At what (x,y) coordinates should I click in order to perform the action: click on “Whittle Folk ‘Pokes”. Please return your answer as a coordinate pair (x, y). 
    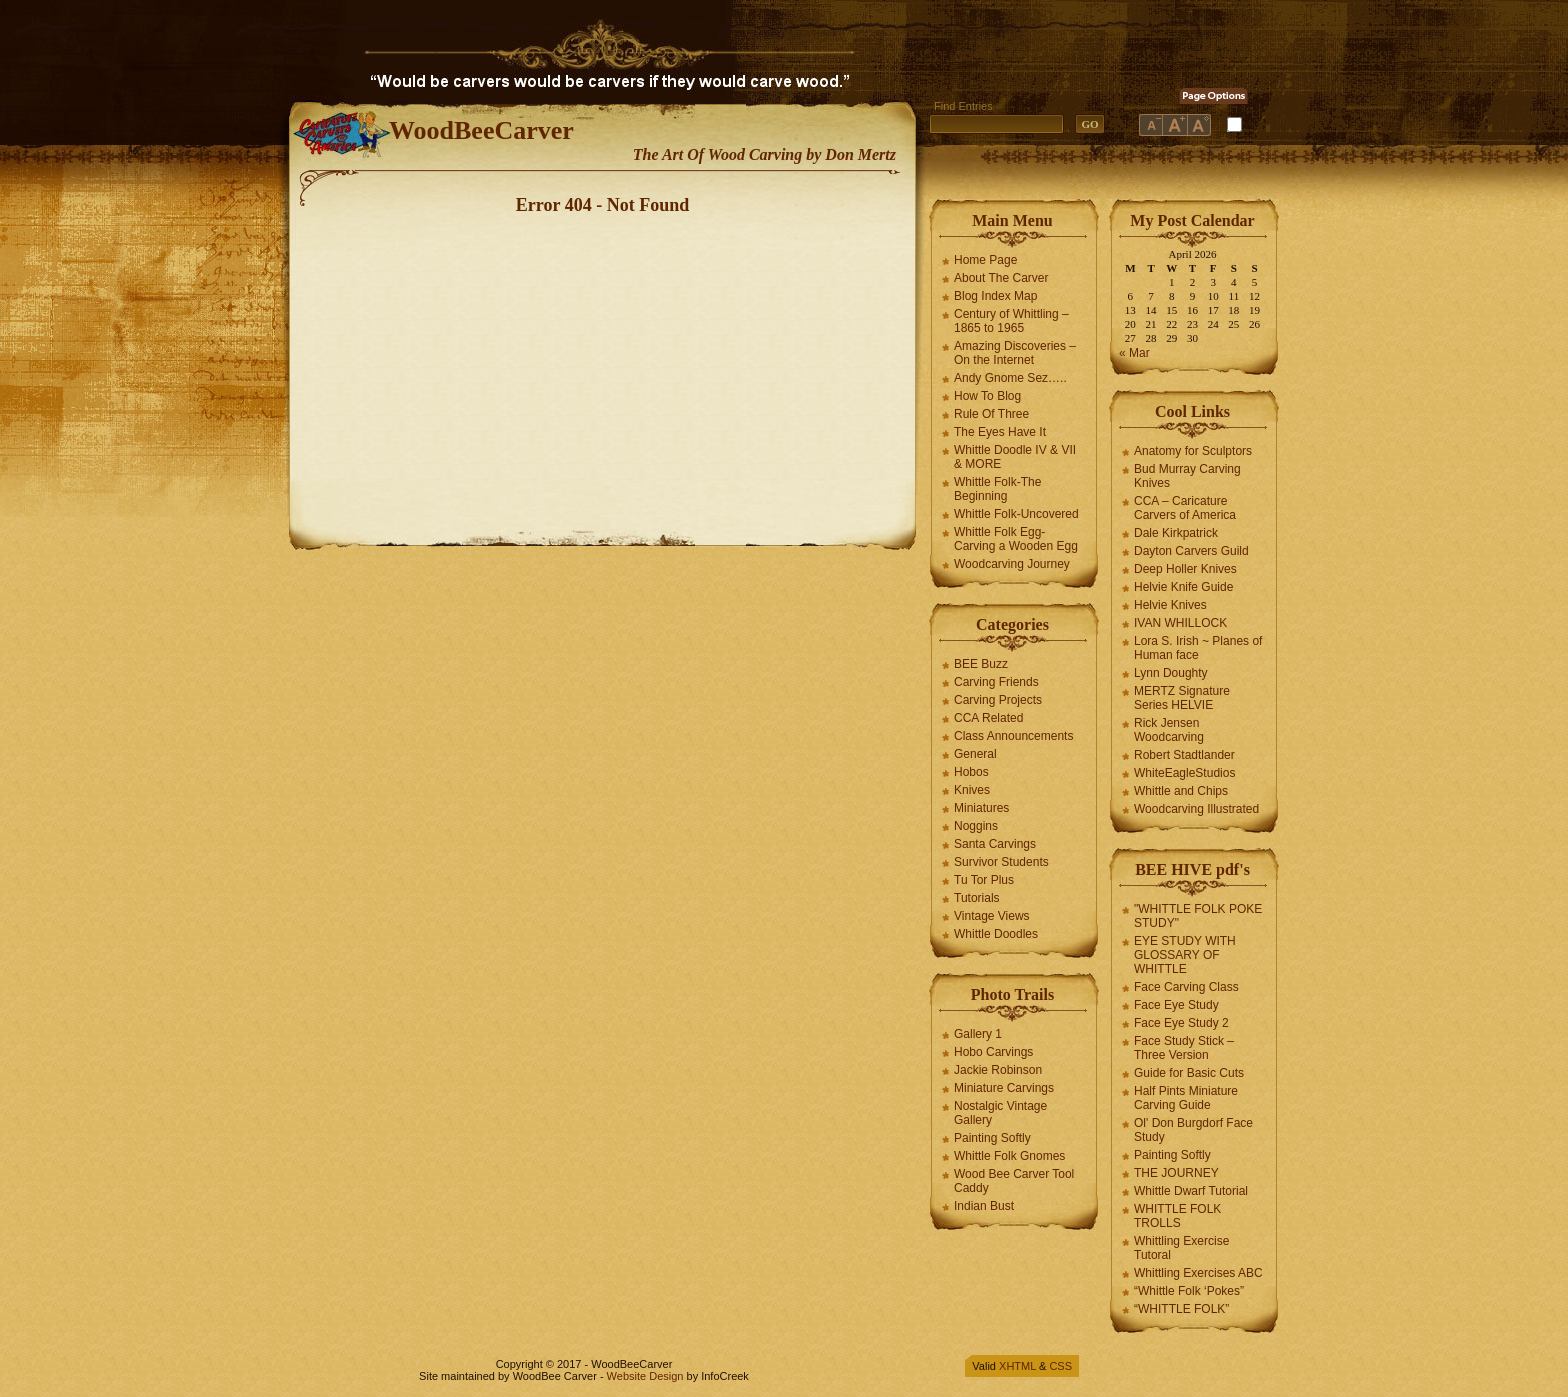
    Looking at the image, I should click on (1189, 1291).